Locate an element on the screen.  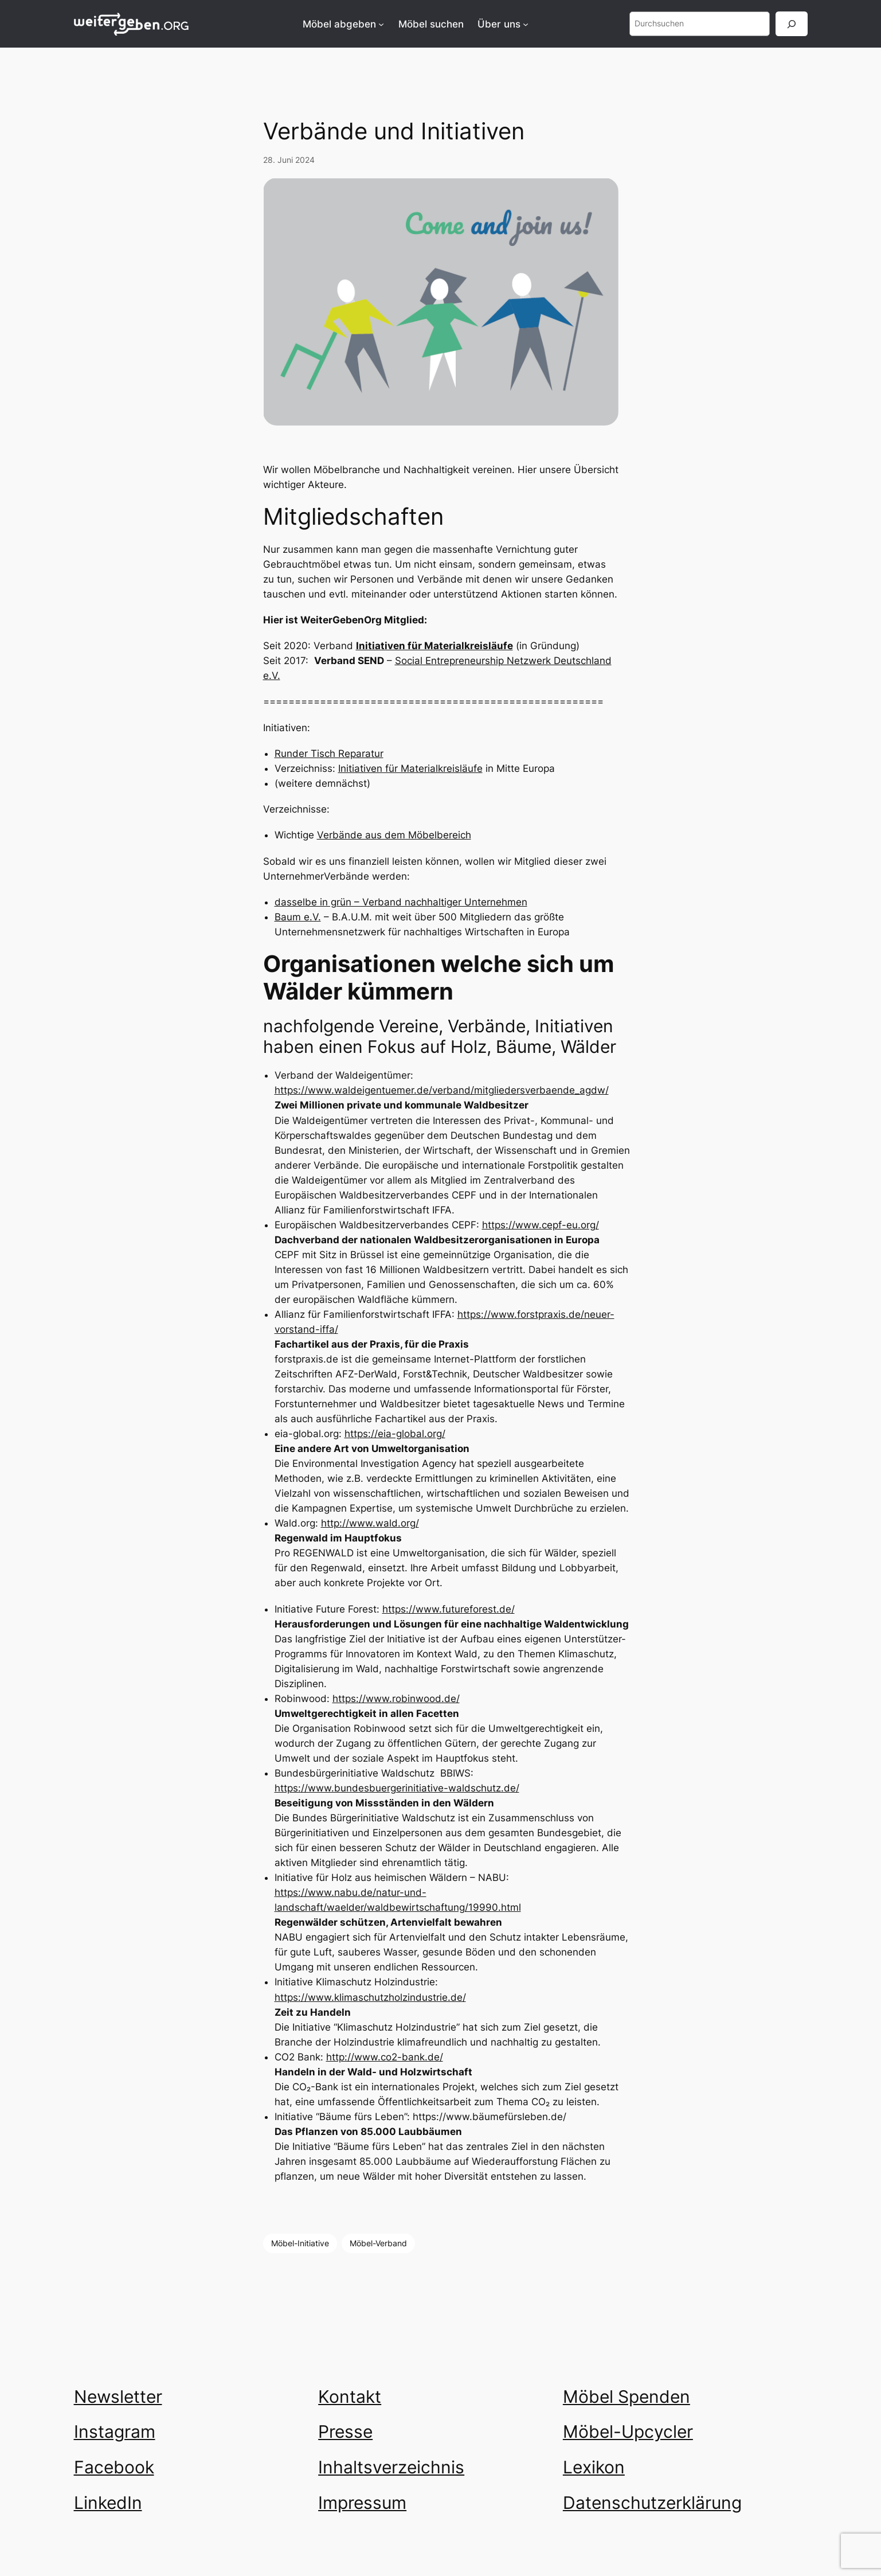
https://eia-global.org/ is located at coordinates (394, 1433).